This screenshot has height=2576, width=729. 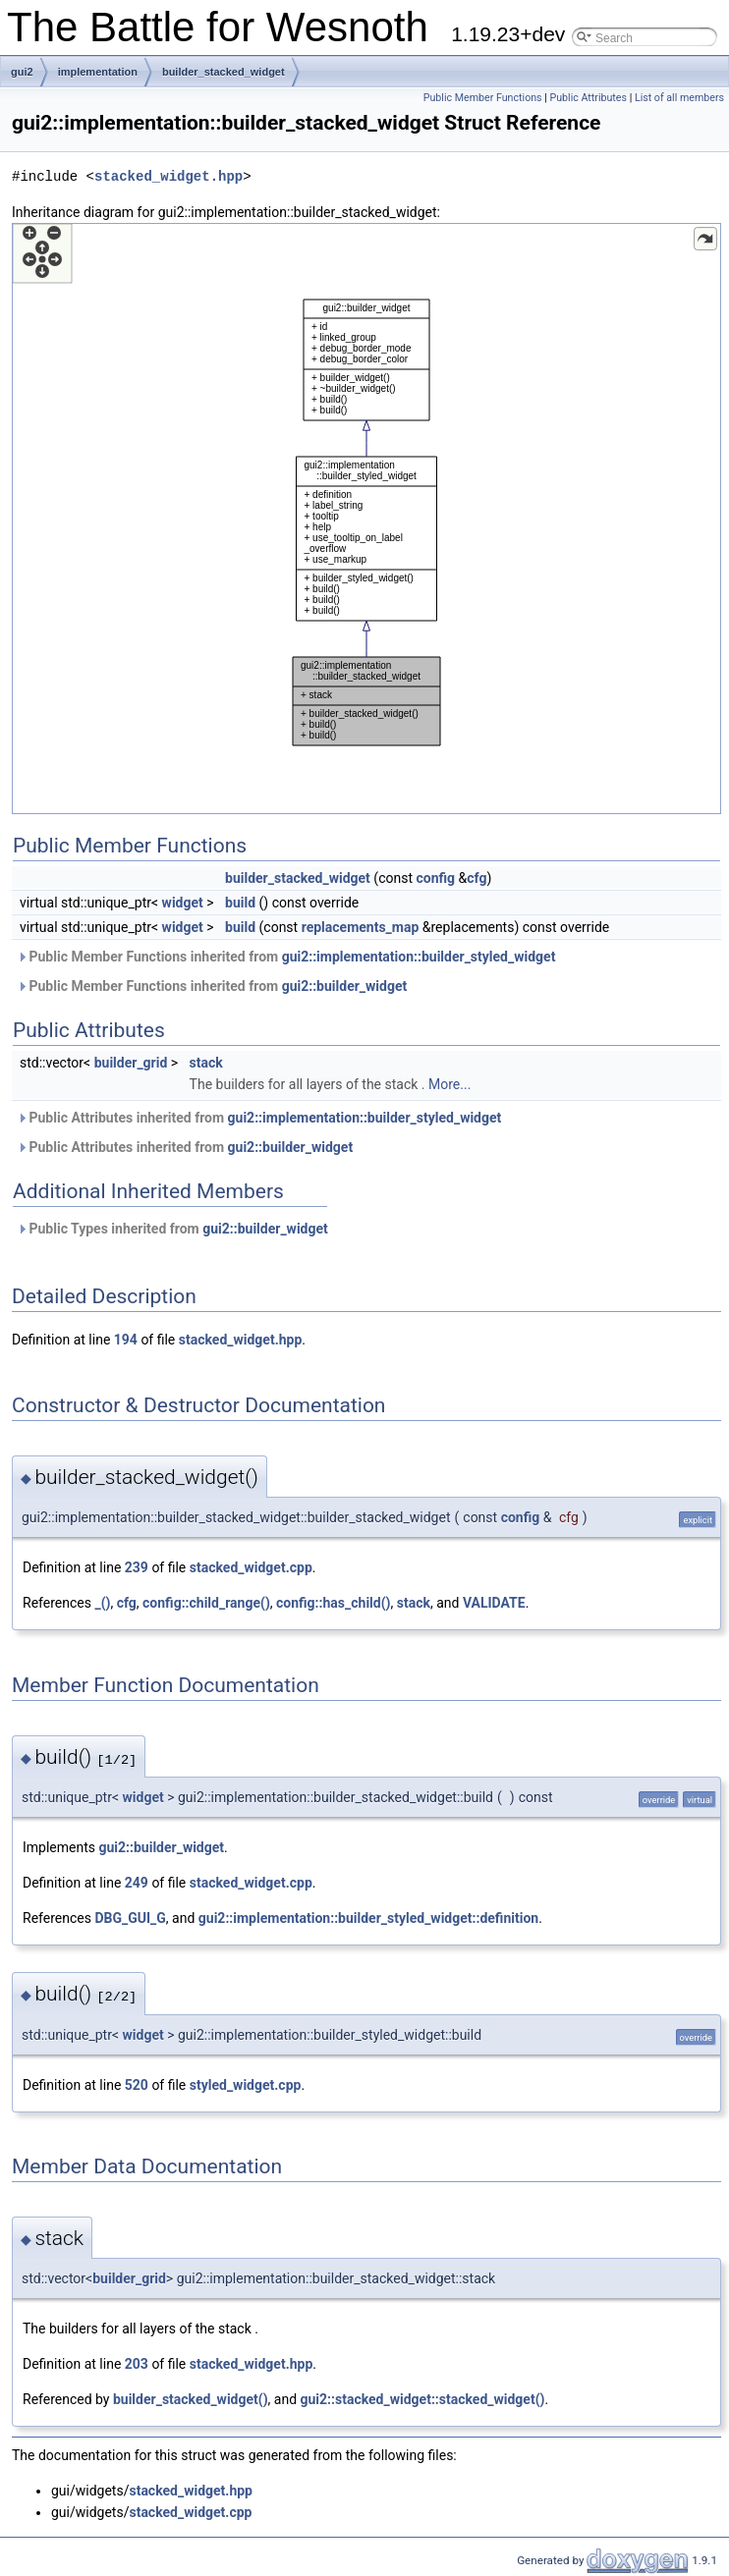 I want to click on widget, so click(x=182, y=902).